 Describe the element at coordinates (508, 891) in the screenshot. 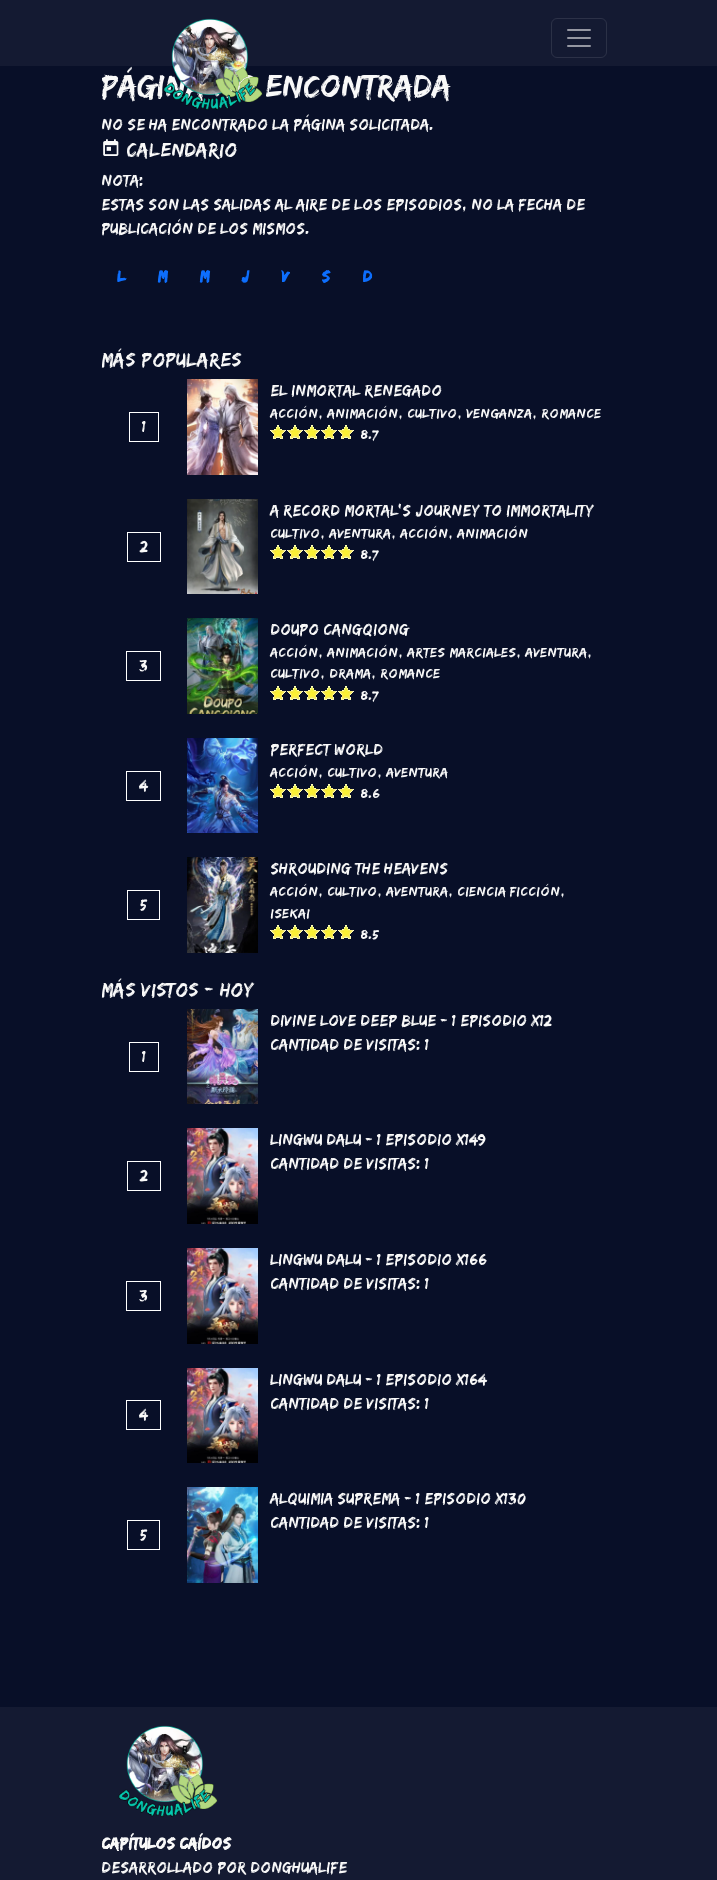

I see `Ciencia Ficción` at that location.